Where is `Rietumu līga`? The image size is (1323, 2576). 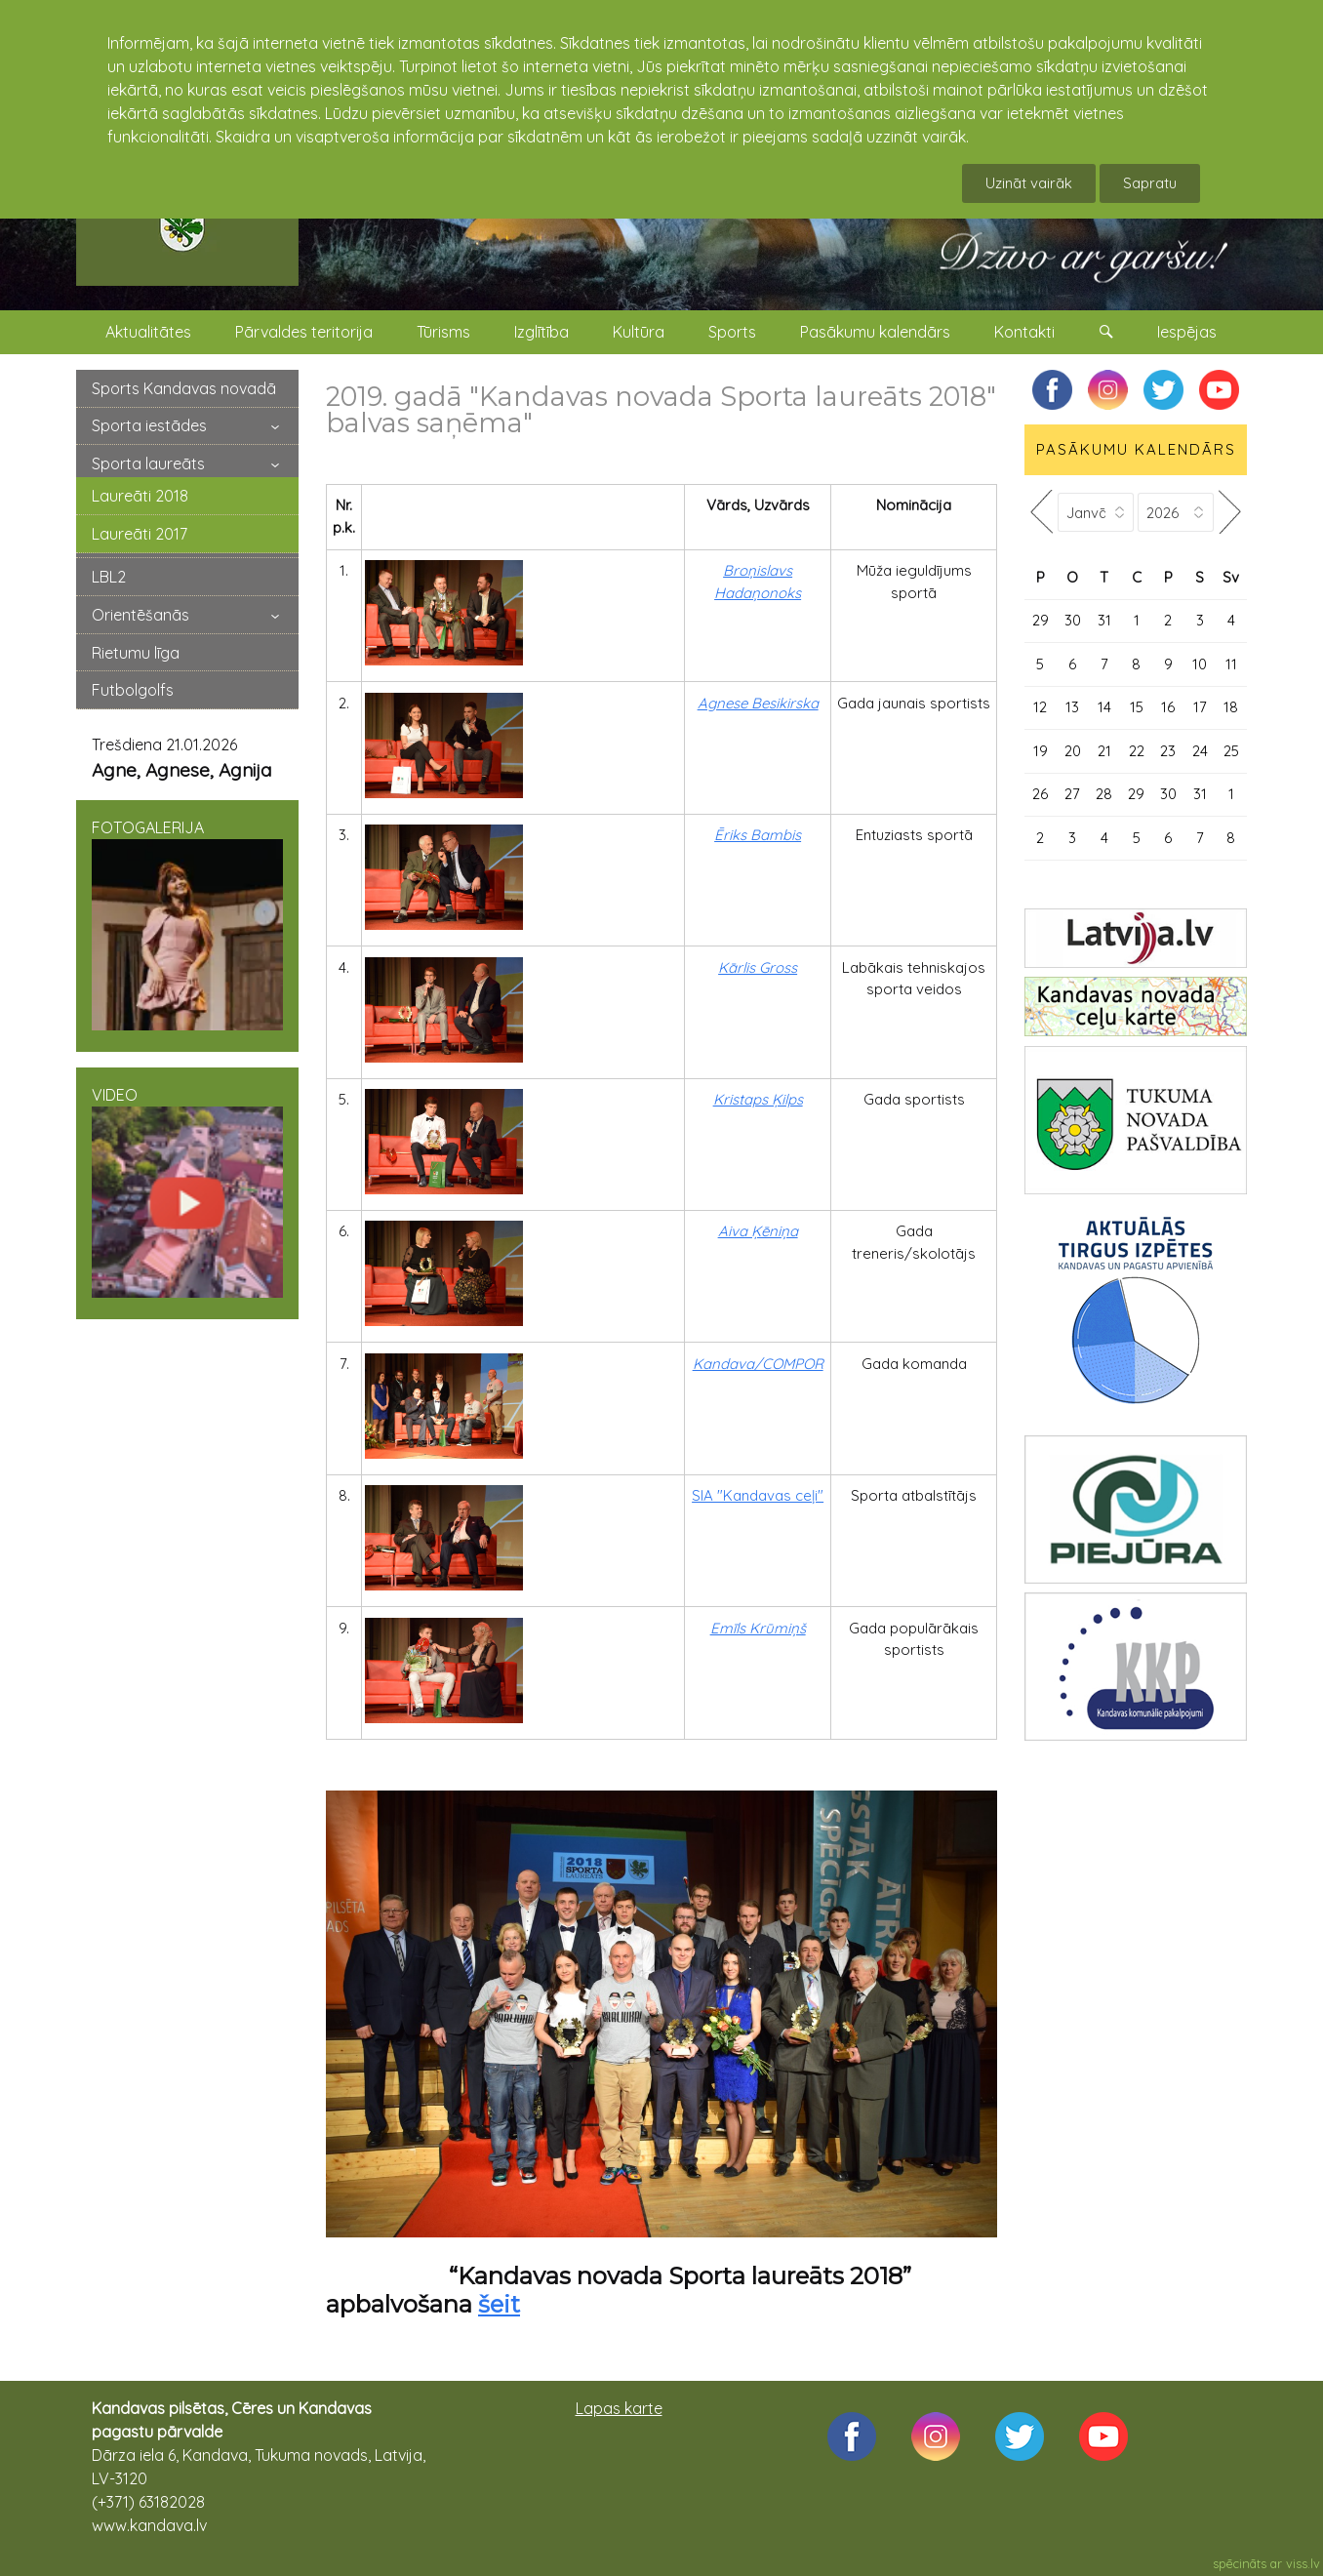
Rietumu līga is located at coordinates (136, 653).